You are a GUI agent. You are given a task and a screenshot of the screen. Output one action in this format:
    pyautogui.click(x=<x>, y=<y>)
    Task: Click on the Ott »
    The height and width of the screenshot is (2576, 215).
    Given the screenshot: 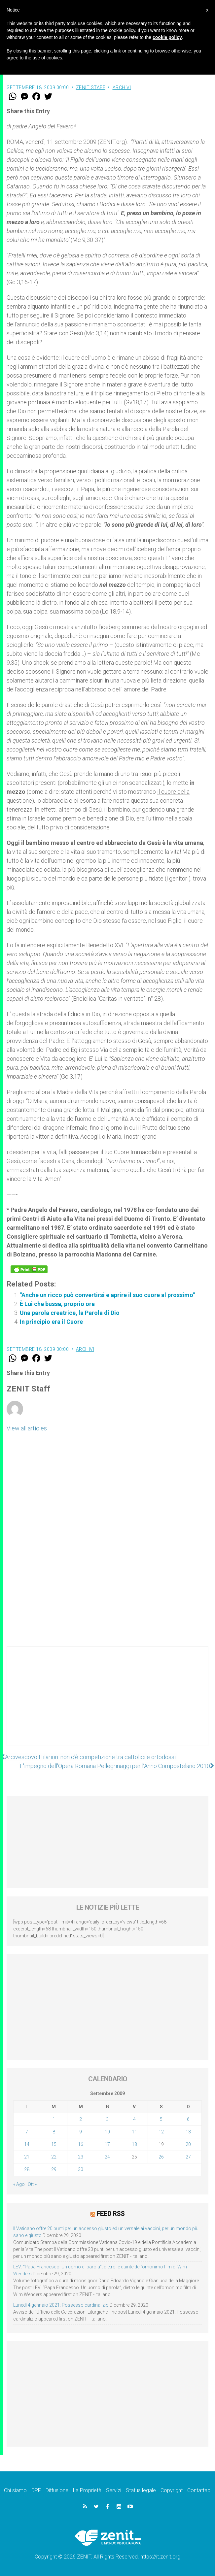 What is the action you would take?
    pyautogui.click(x=32, y=2184)
    